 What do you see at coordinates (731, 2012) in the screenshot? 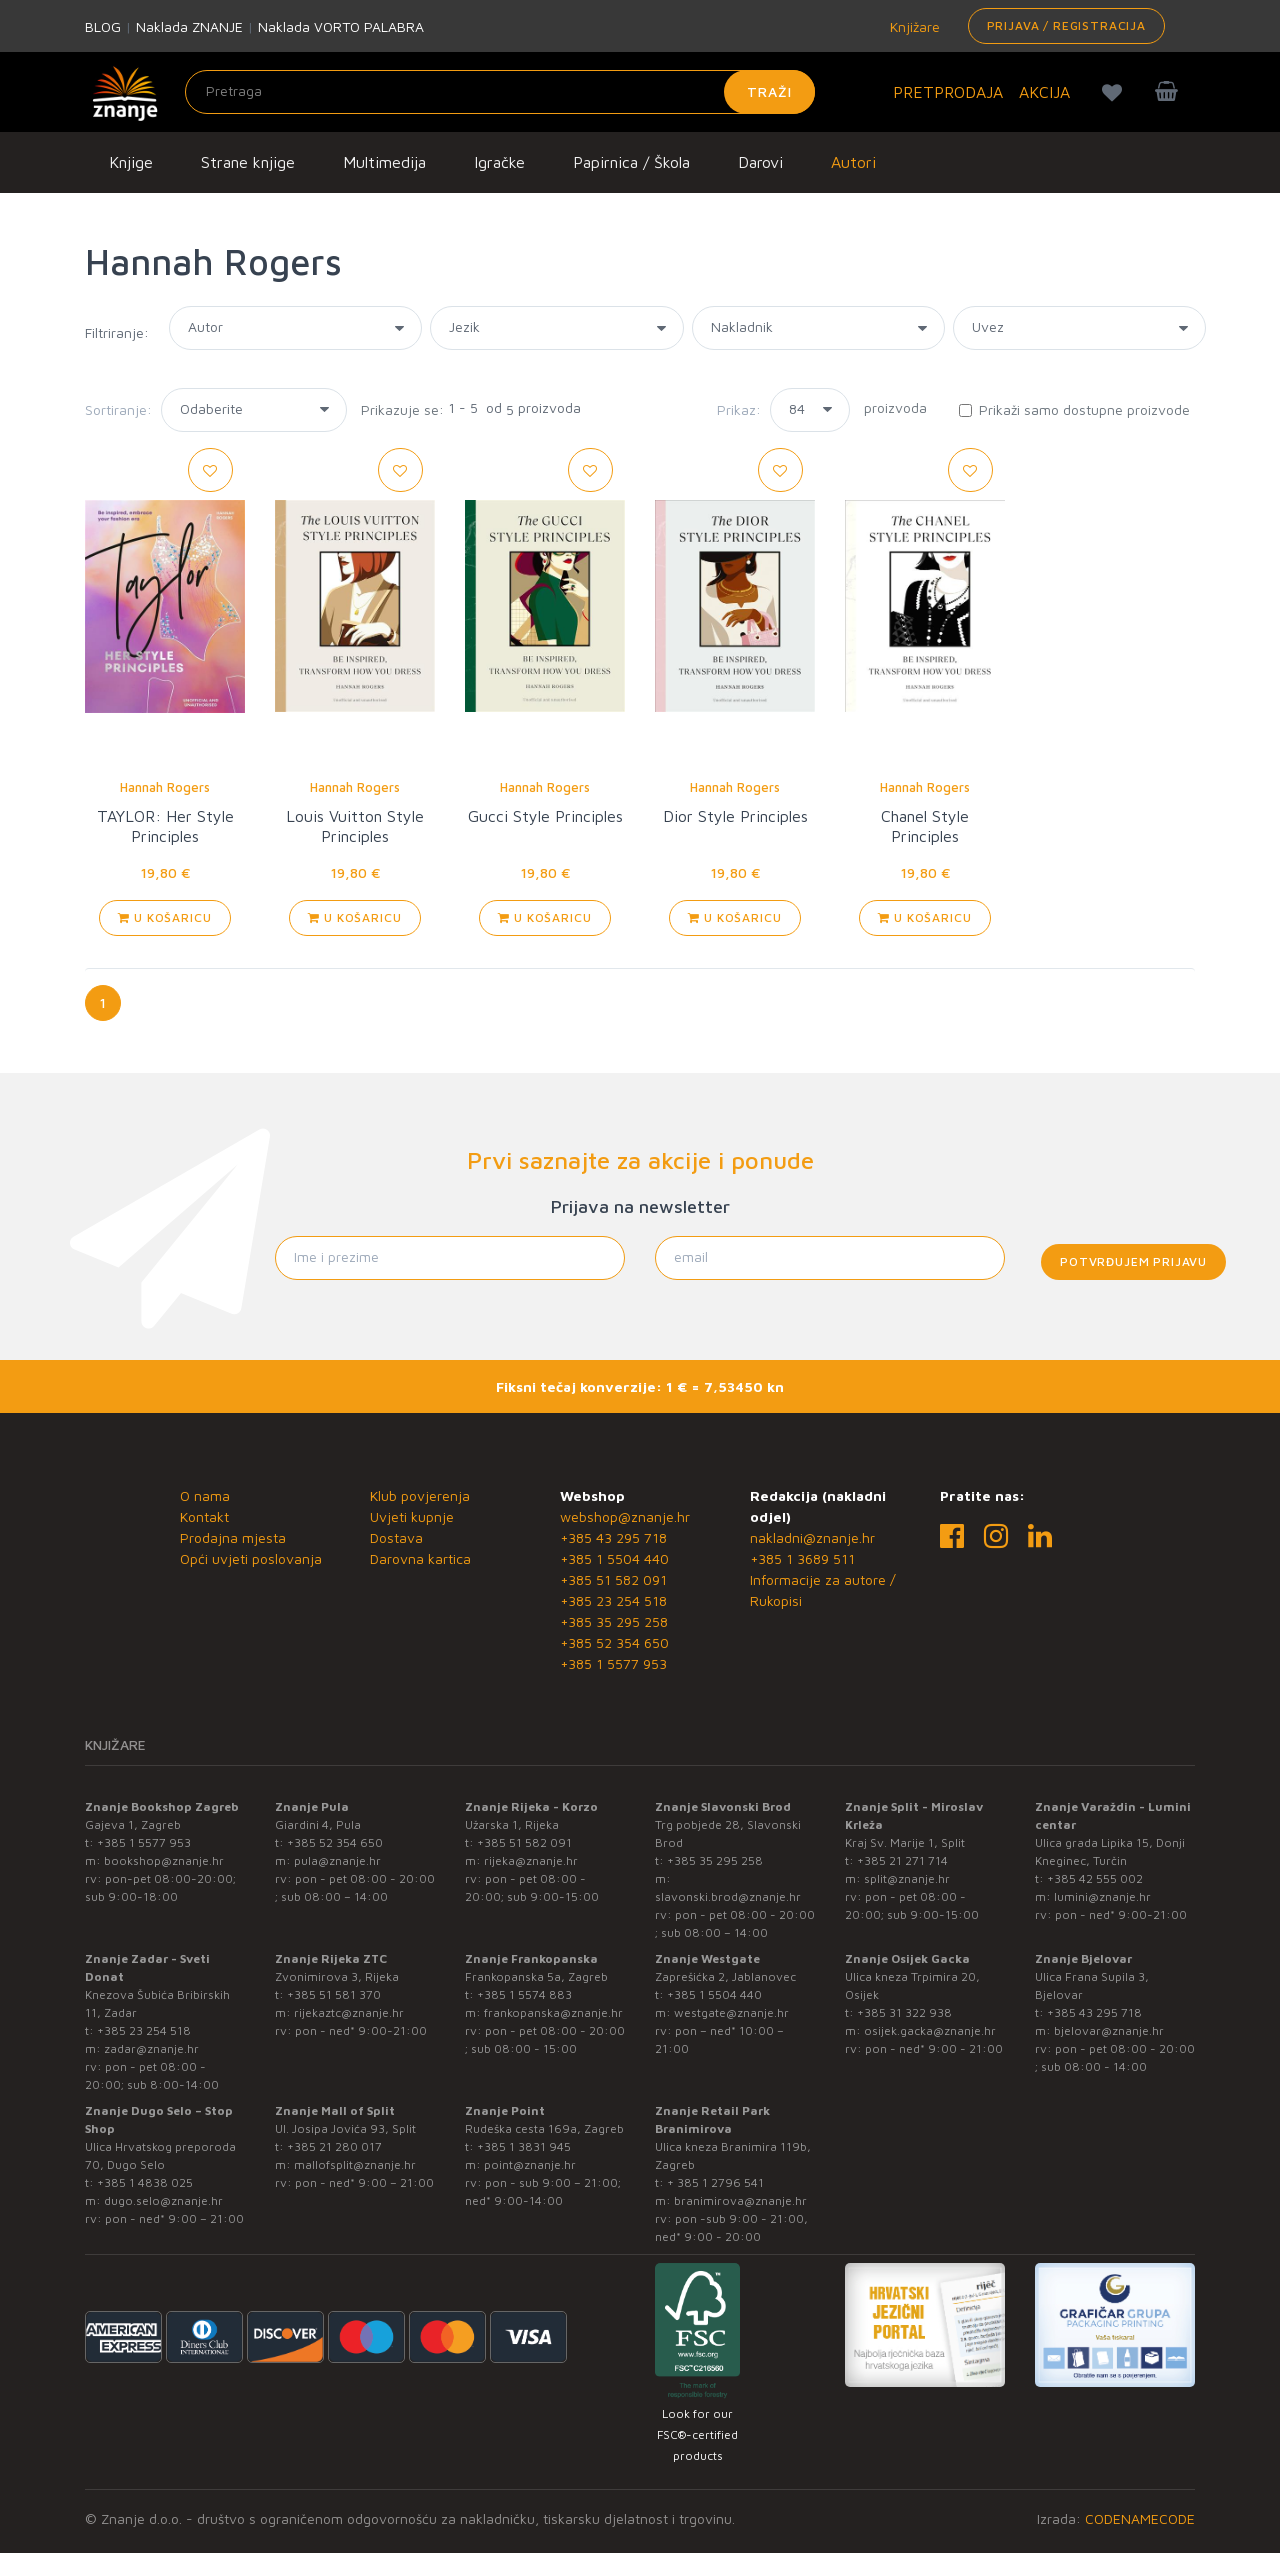
I see `westgate@znanje.hr` at bounding box center [731, 2012].